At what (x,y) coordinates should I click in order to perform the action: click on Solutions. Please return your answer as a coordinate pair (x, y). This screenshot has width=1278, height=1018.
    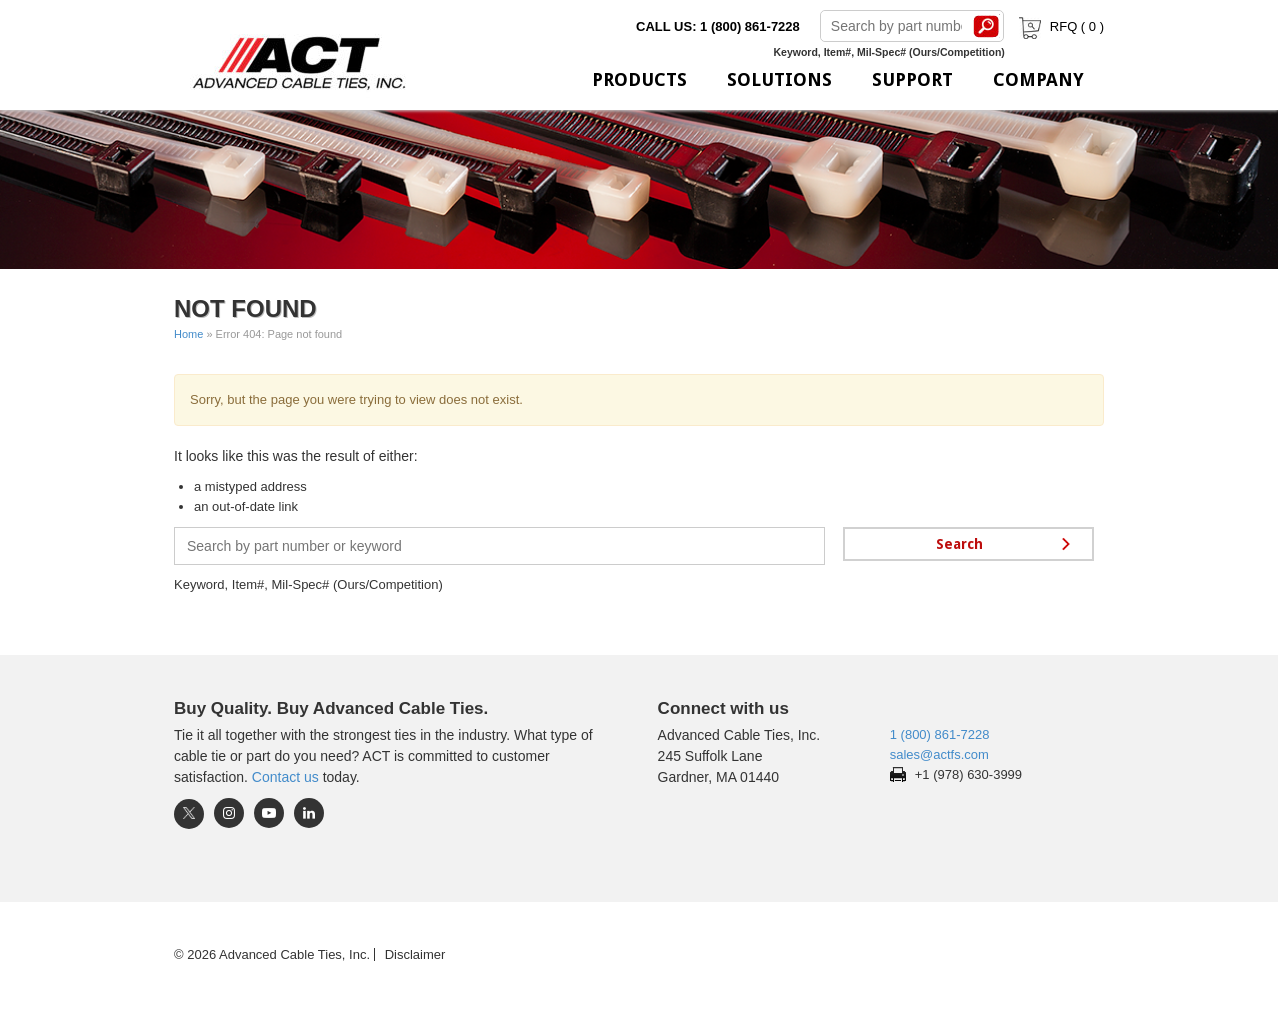
    Looking at the image, I should click on (779, 79).